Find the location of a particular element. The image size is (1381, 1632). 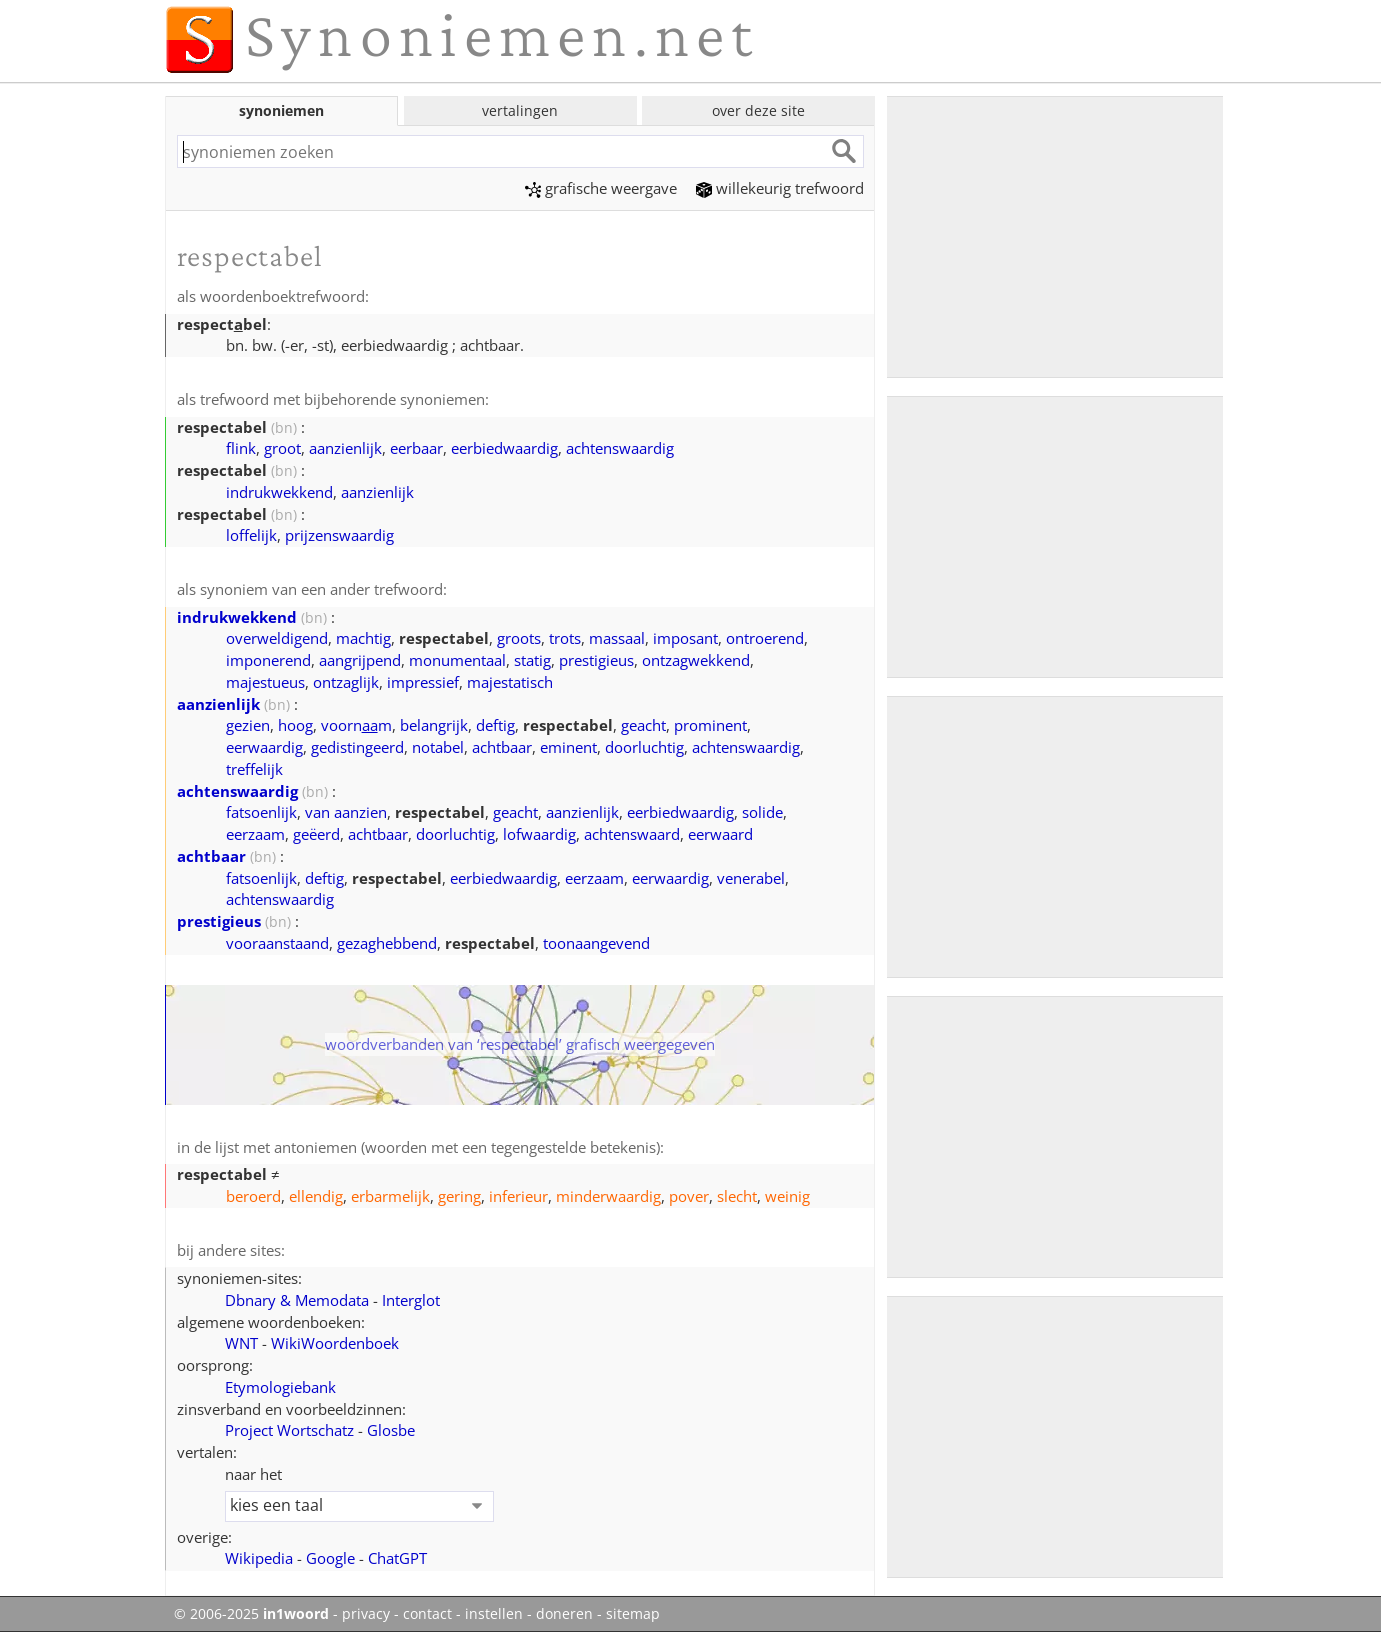

eerzaam is located at coordinates (255, 834).